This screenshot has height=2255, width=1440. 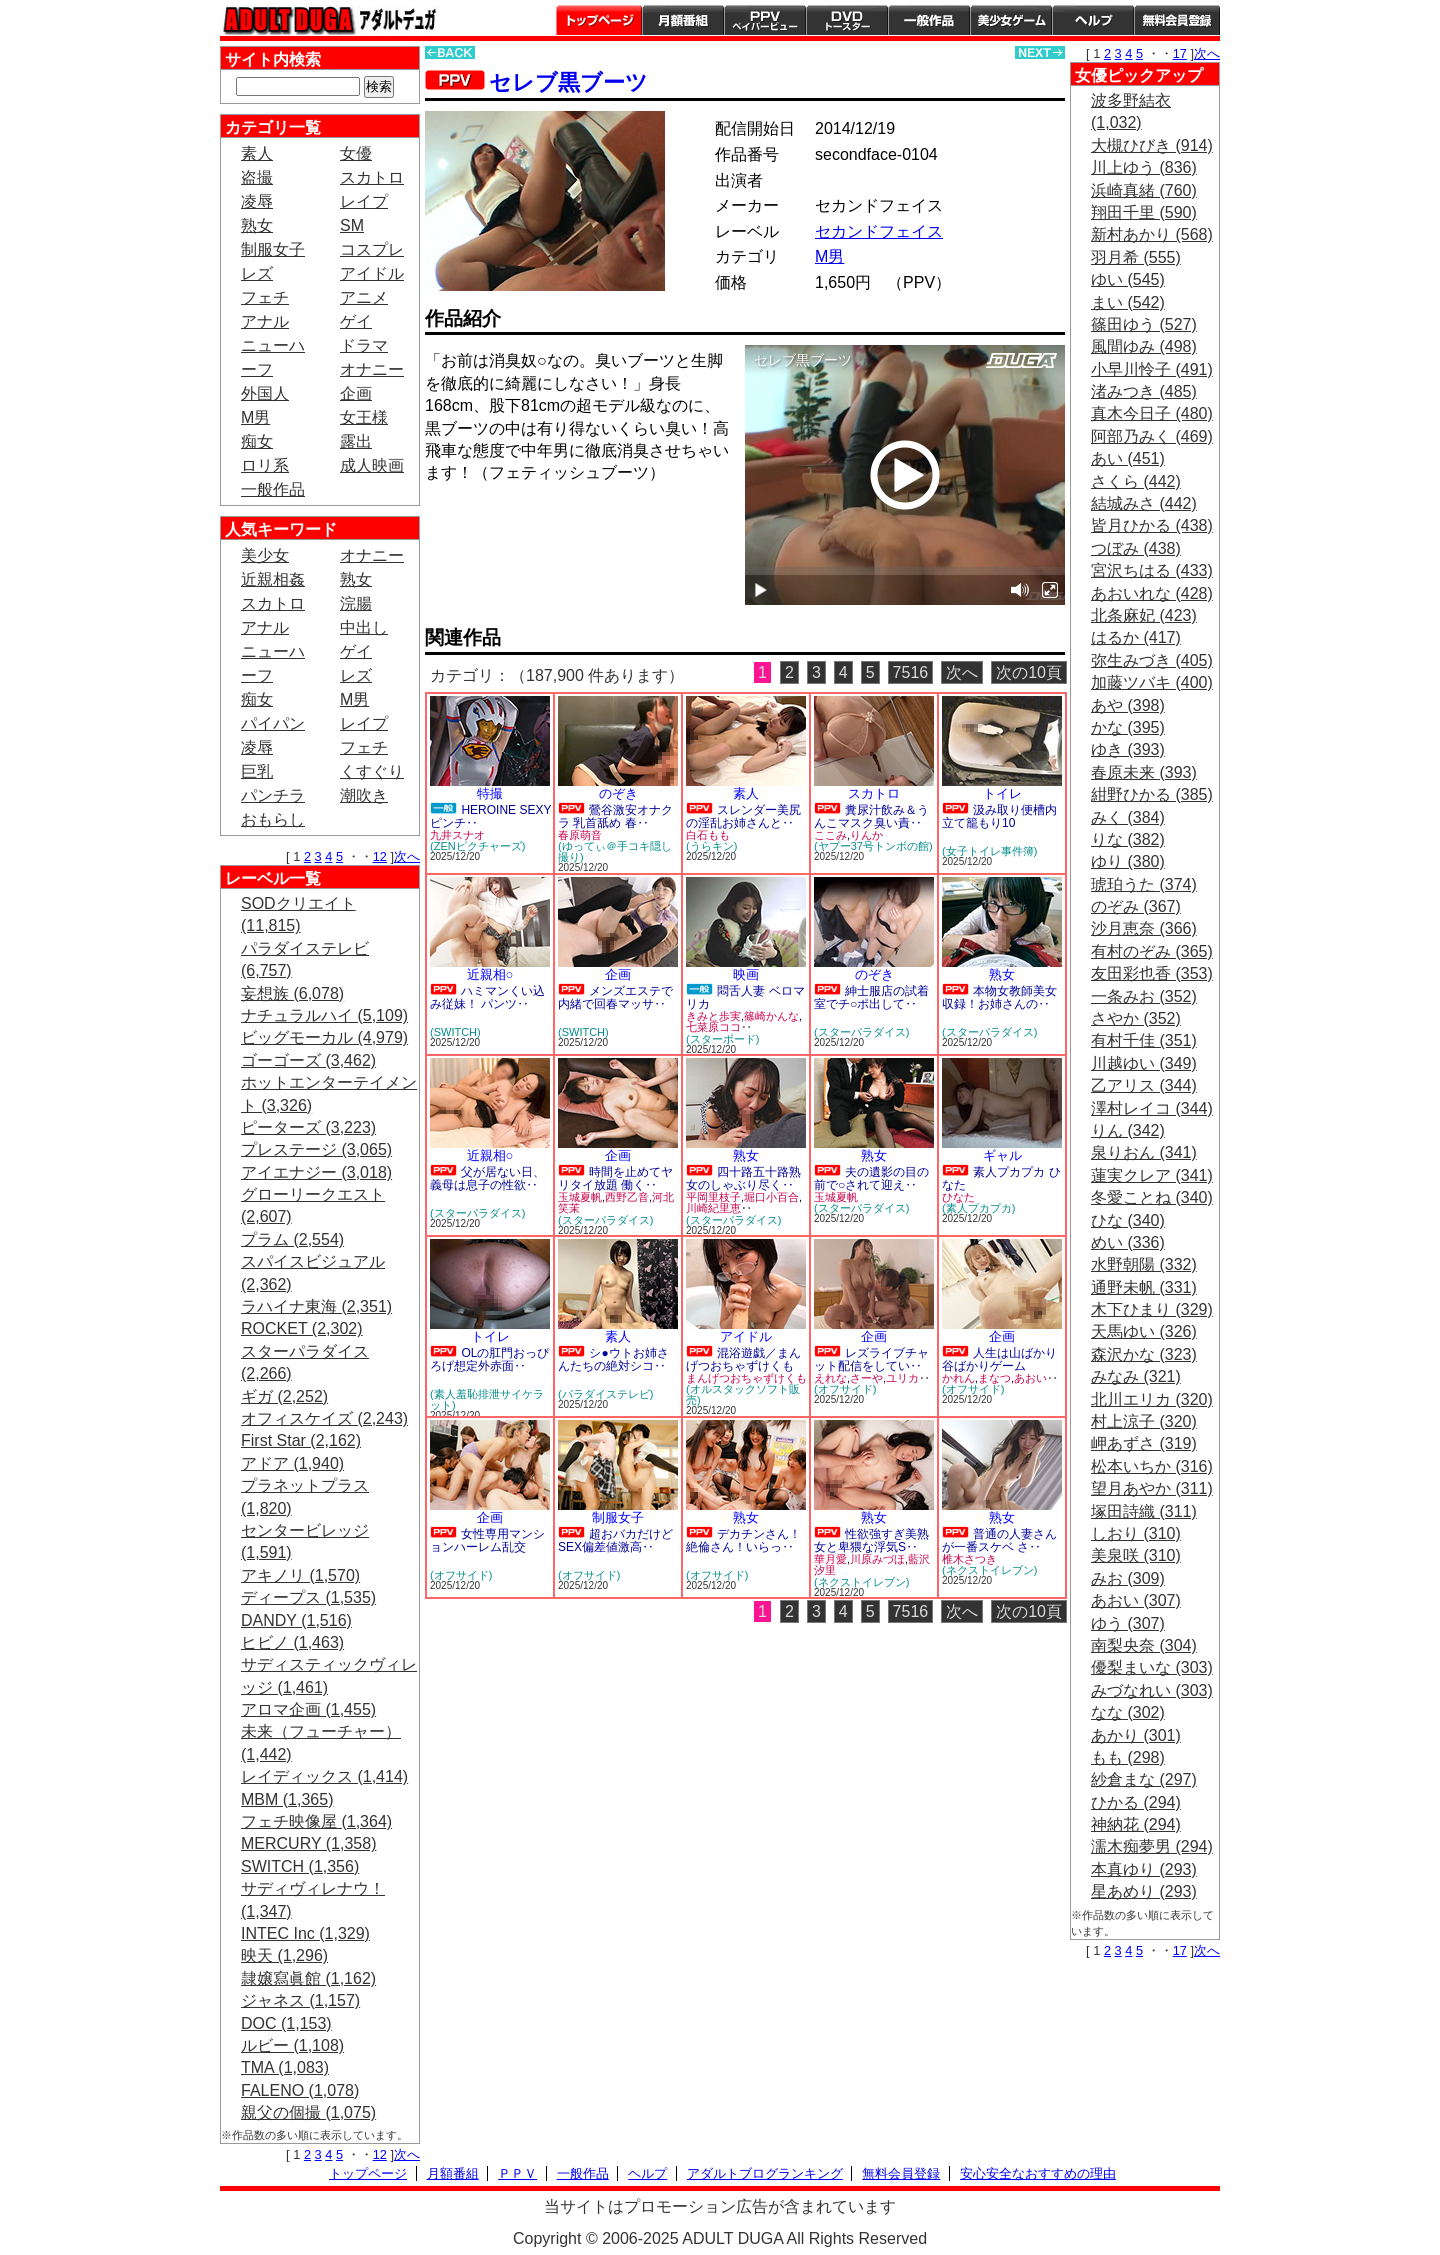 I want to click on りん (342), so click(x=1128, y=1130).